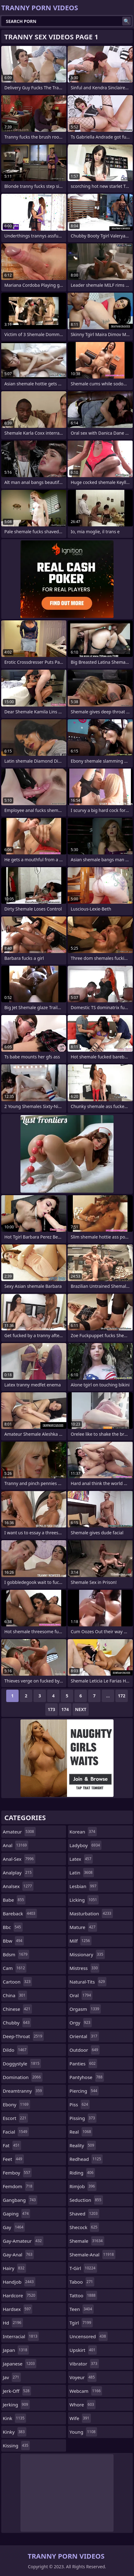 The height and width of the screenshot is (2576, 134). What do you see at coordinates (16, 2350) in the screenshot?
I see `japan` at bounding box center [16, 2350].